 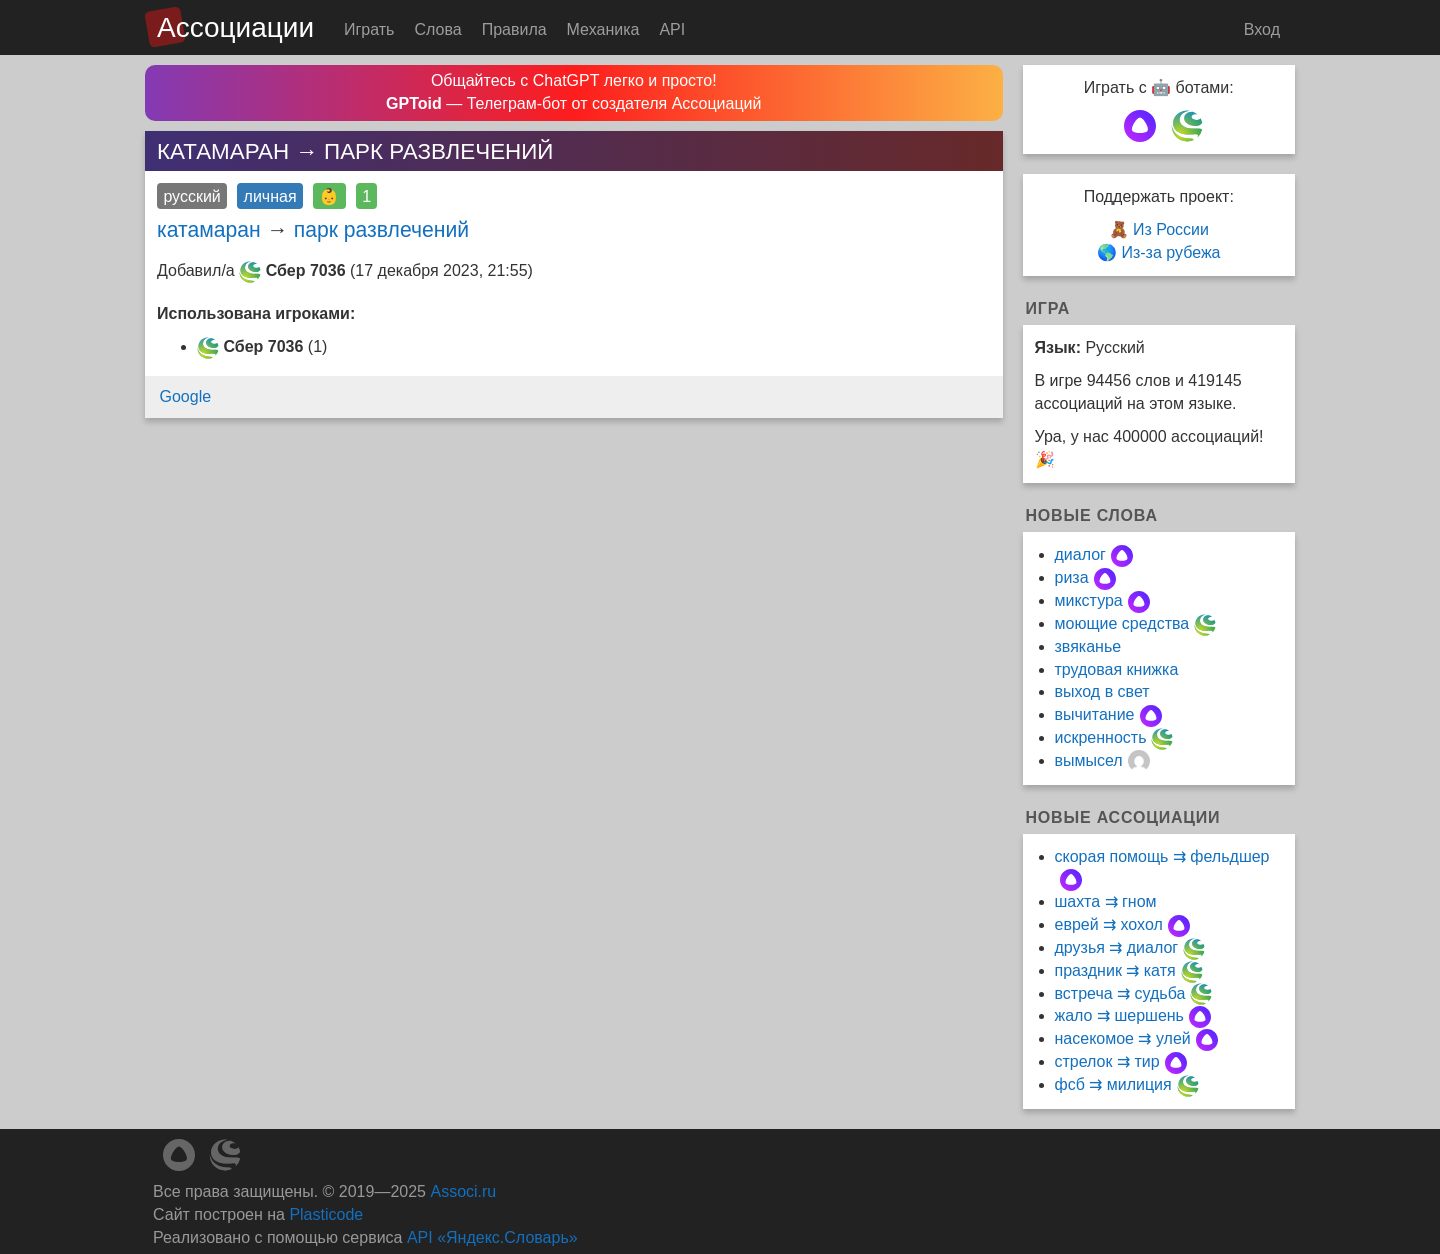 I want to click on Правила, so click(x=514, y=29).